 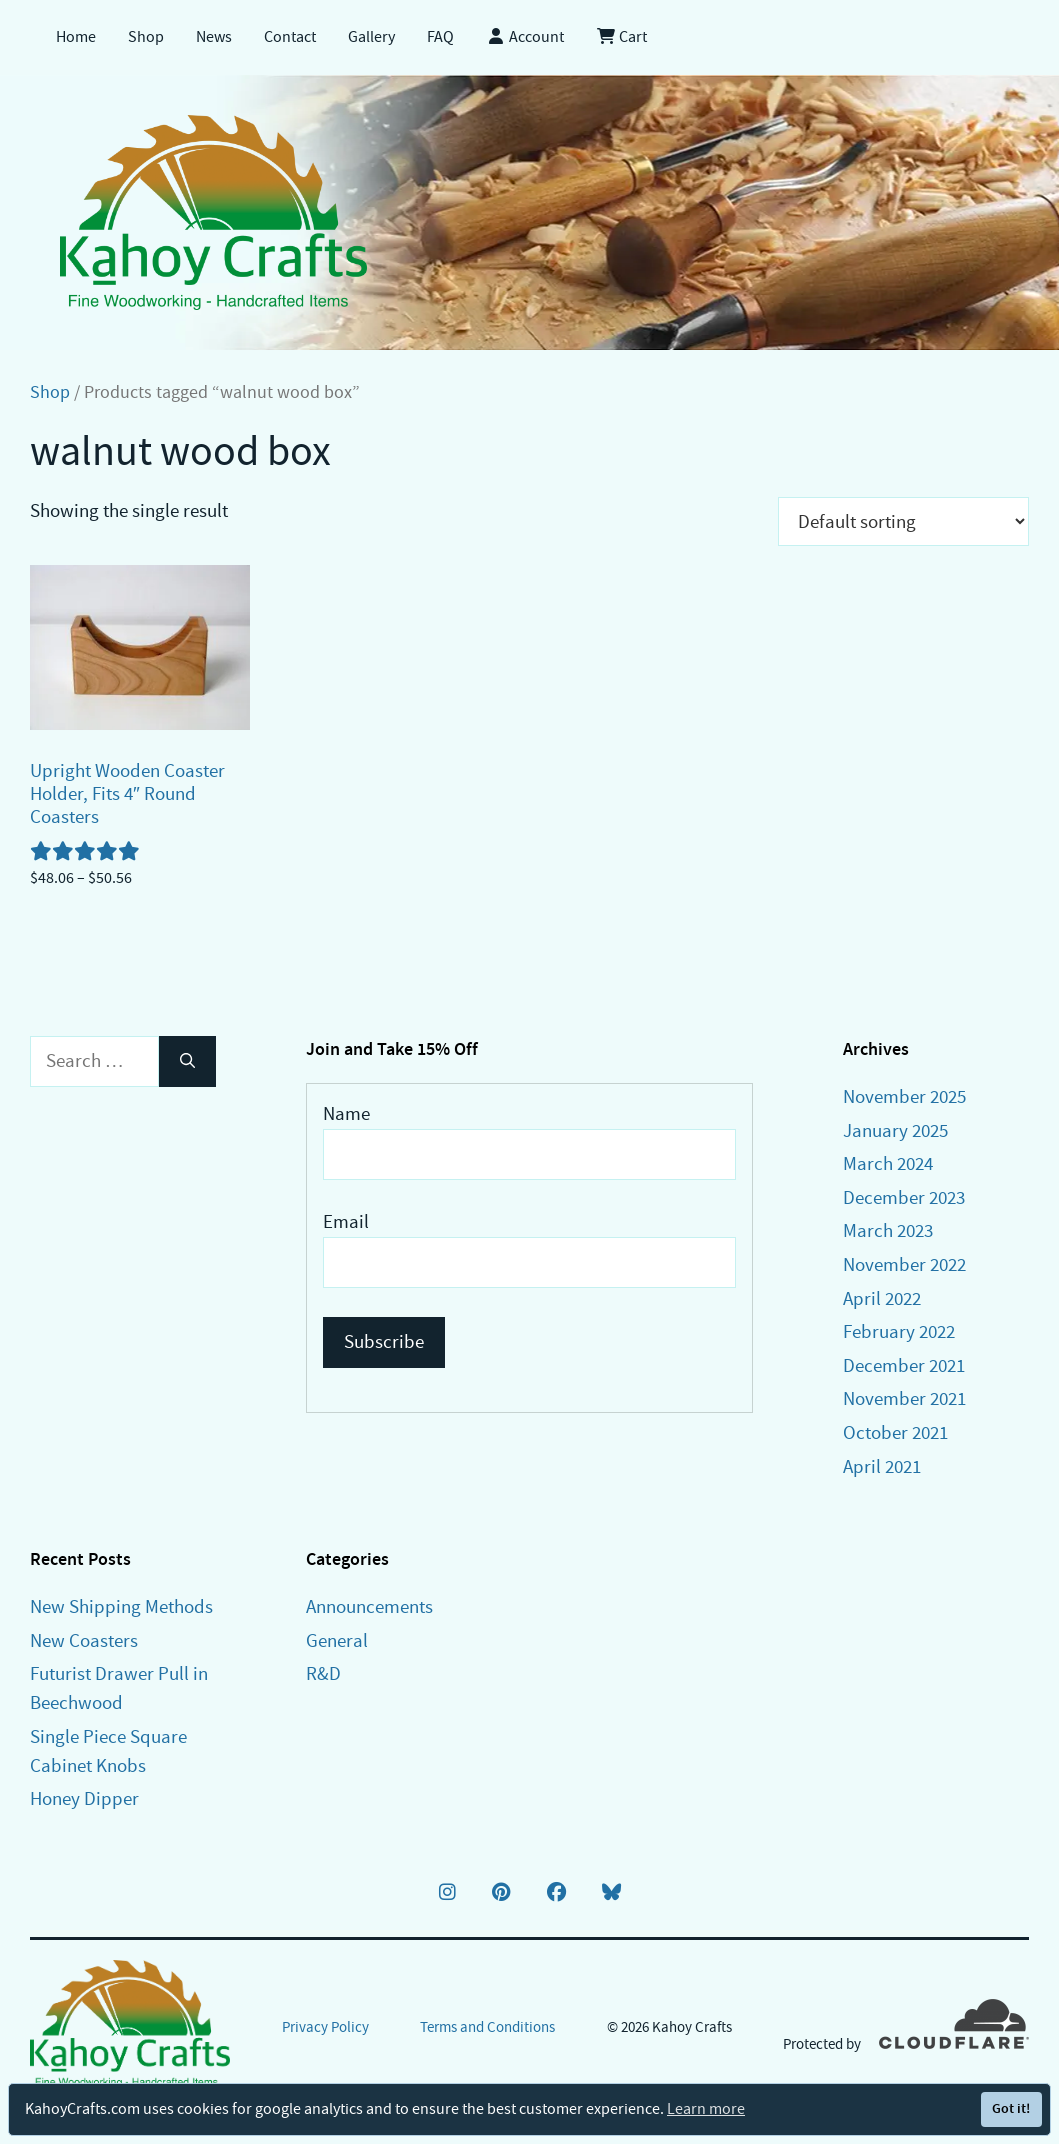 What do you see at coordinates (904, 1264) in the screenshot?
I see `November 2022` at bounding box center [904, 1264].